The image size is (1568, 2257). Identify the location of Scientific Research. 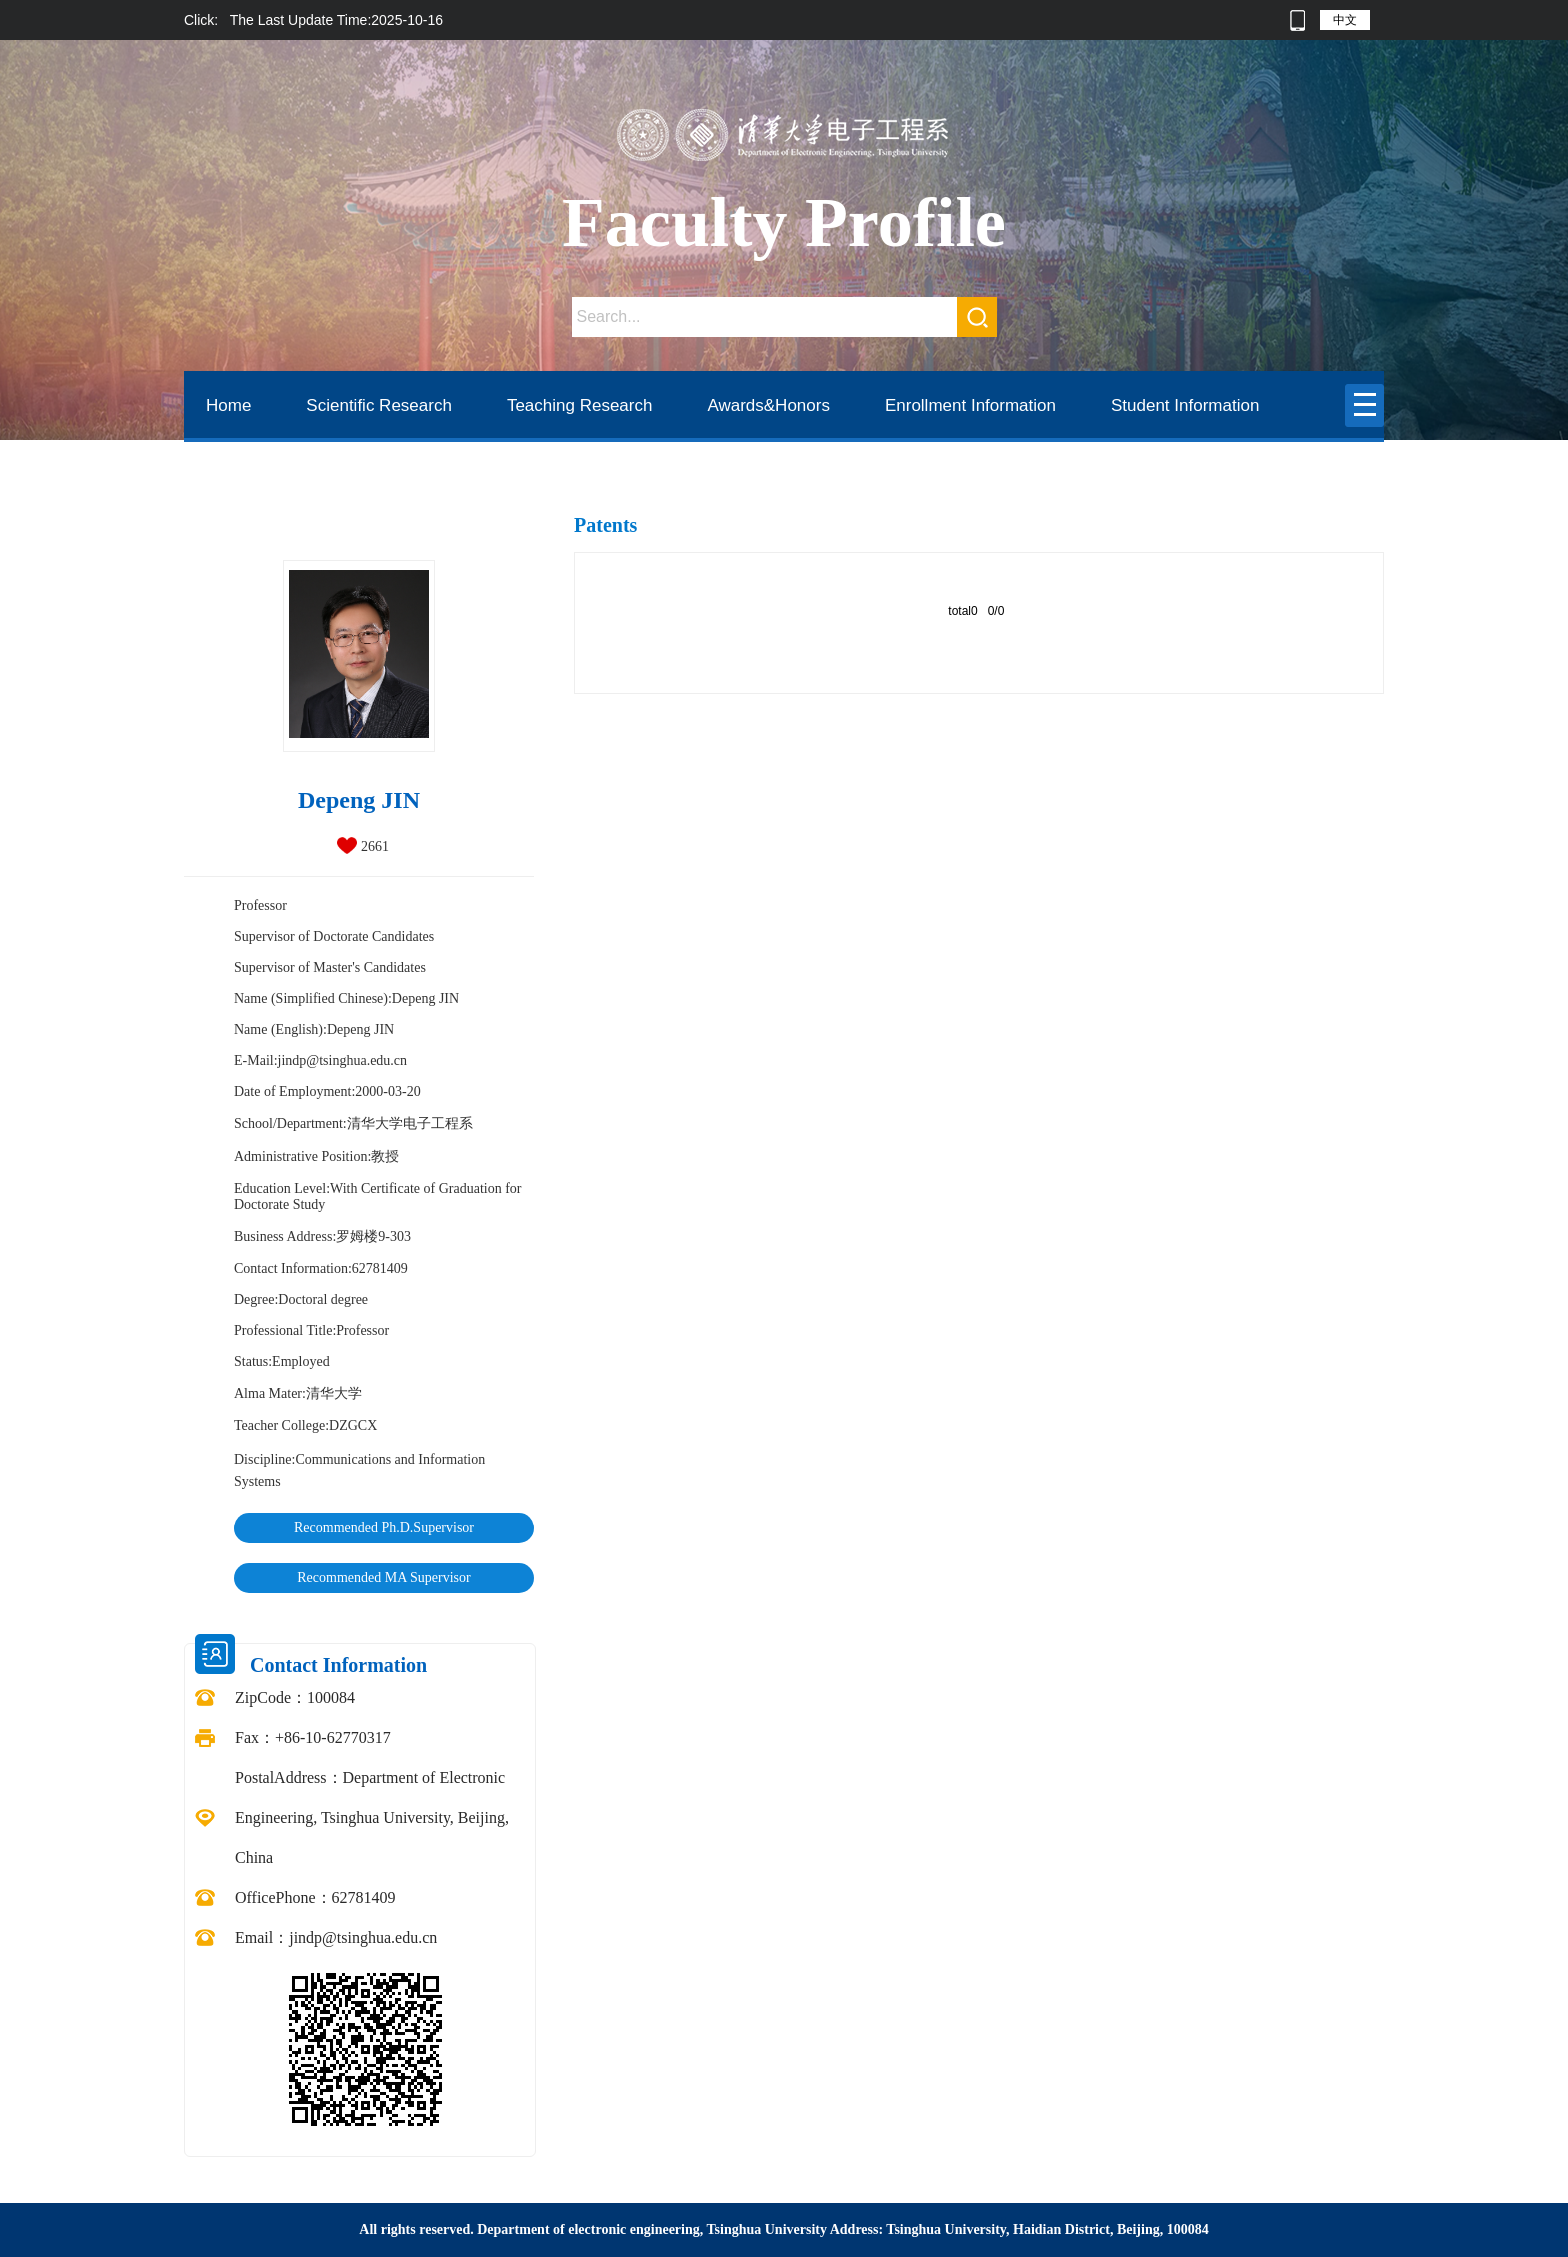
(379, 405).